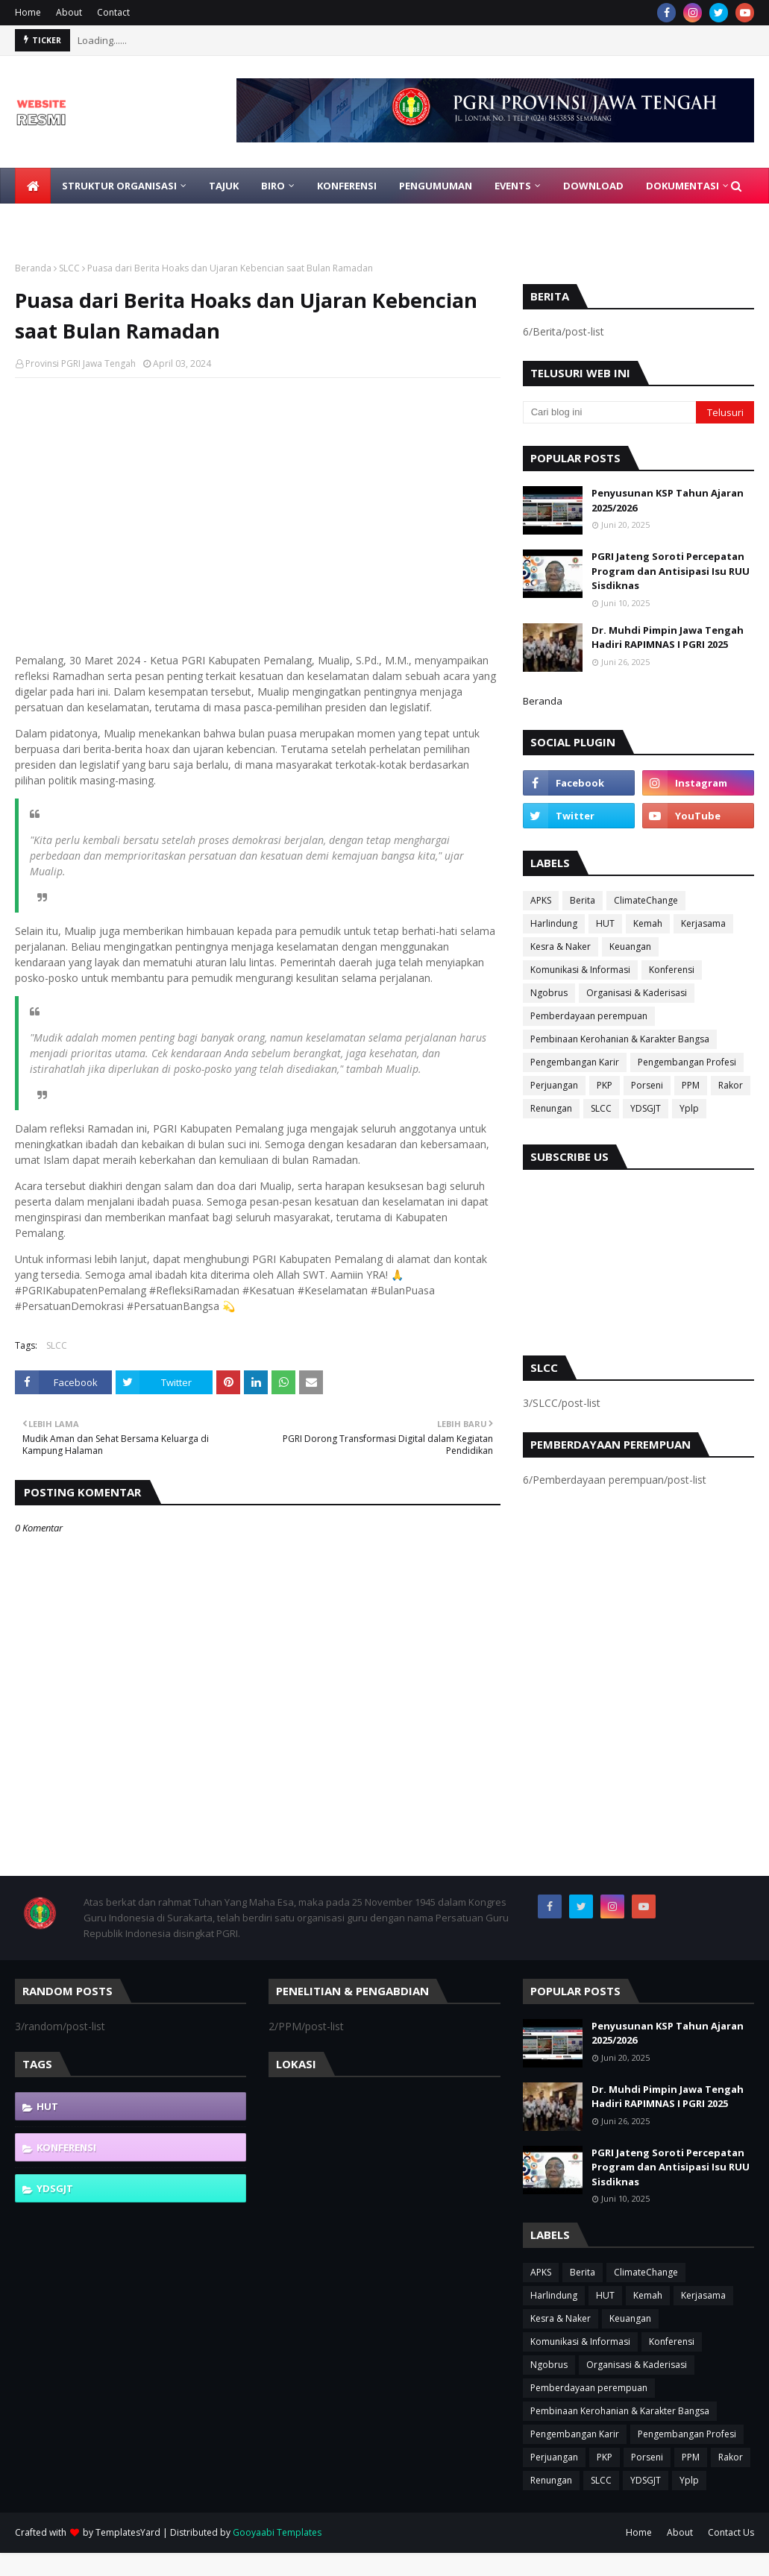 The width and height of the screenshot is (769, 2576). I want to click on EVENTS [menuitem], so click(513, 185).